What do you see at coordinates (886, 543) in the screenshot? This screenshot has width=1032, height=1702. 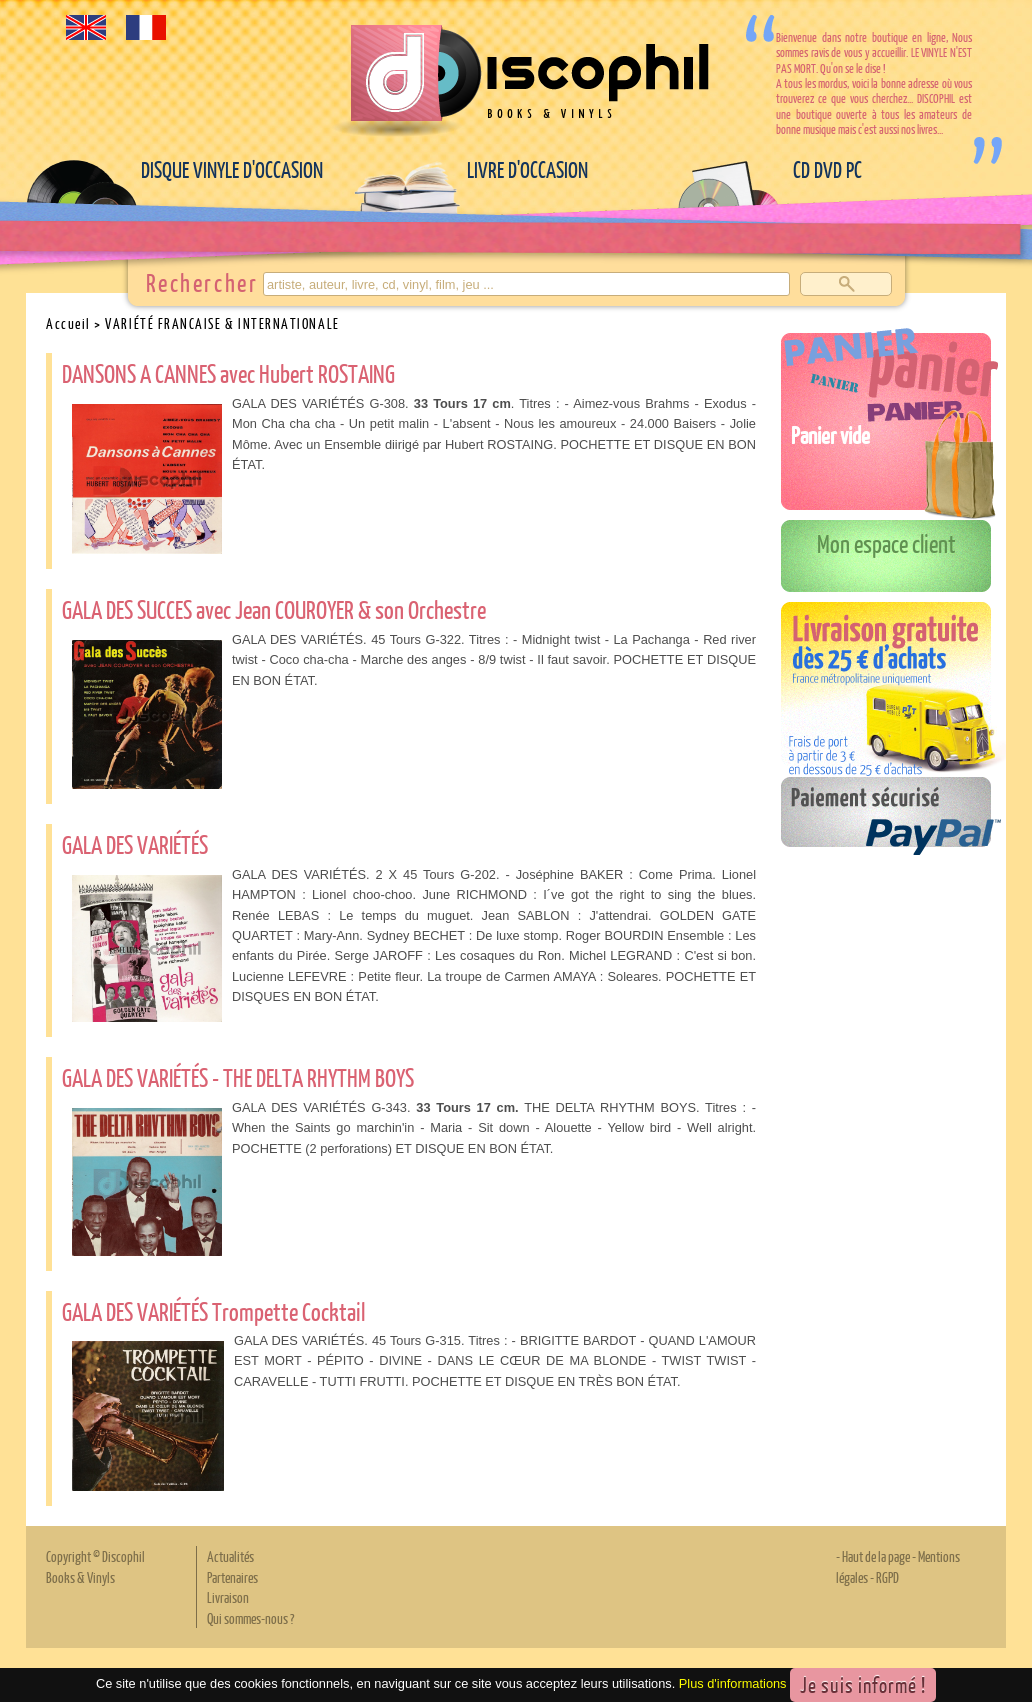 I see `Mon espace client` at bounding box center [886, 543].